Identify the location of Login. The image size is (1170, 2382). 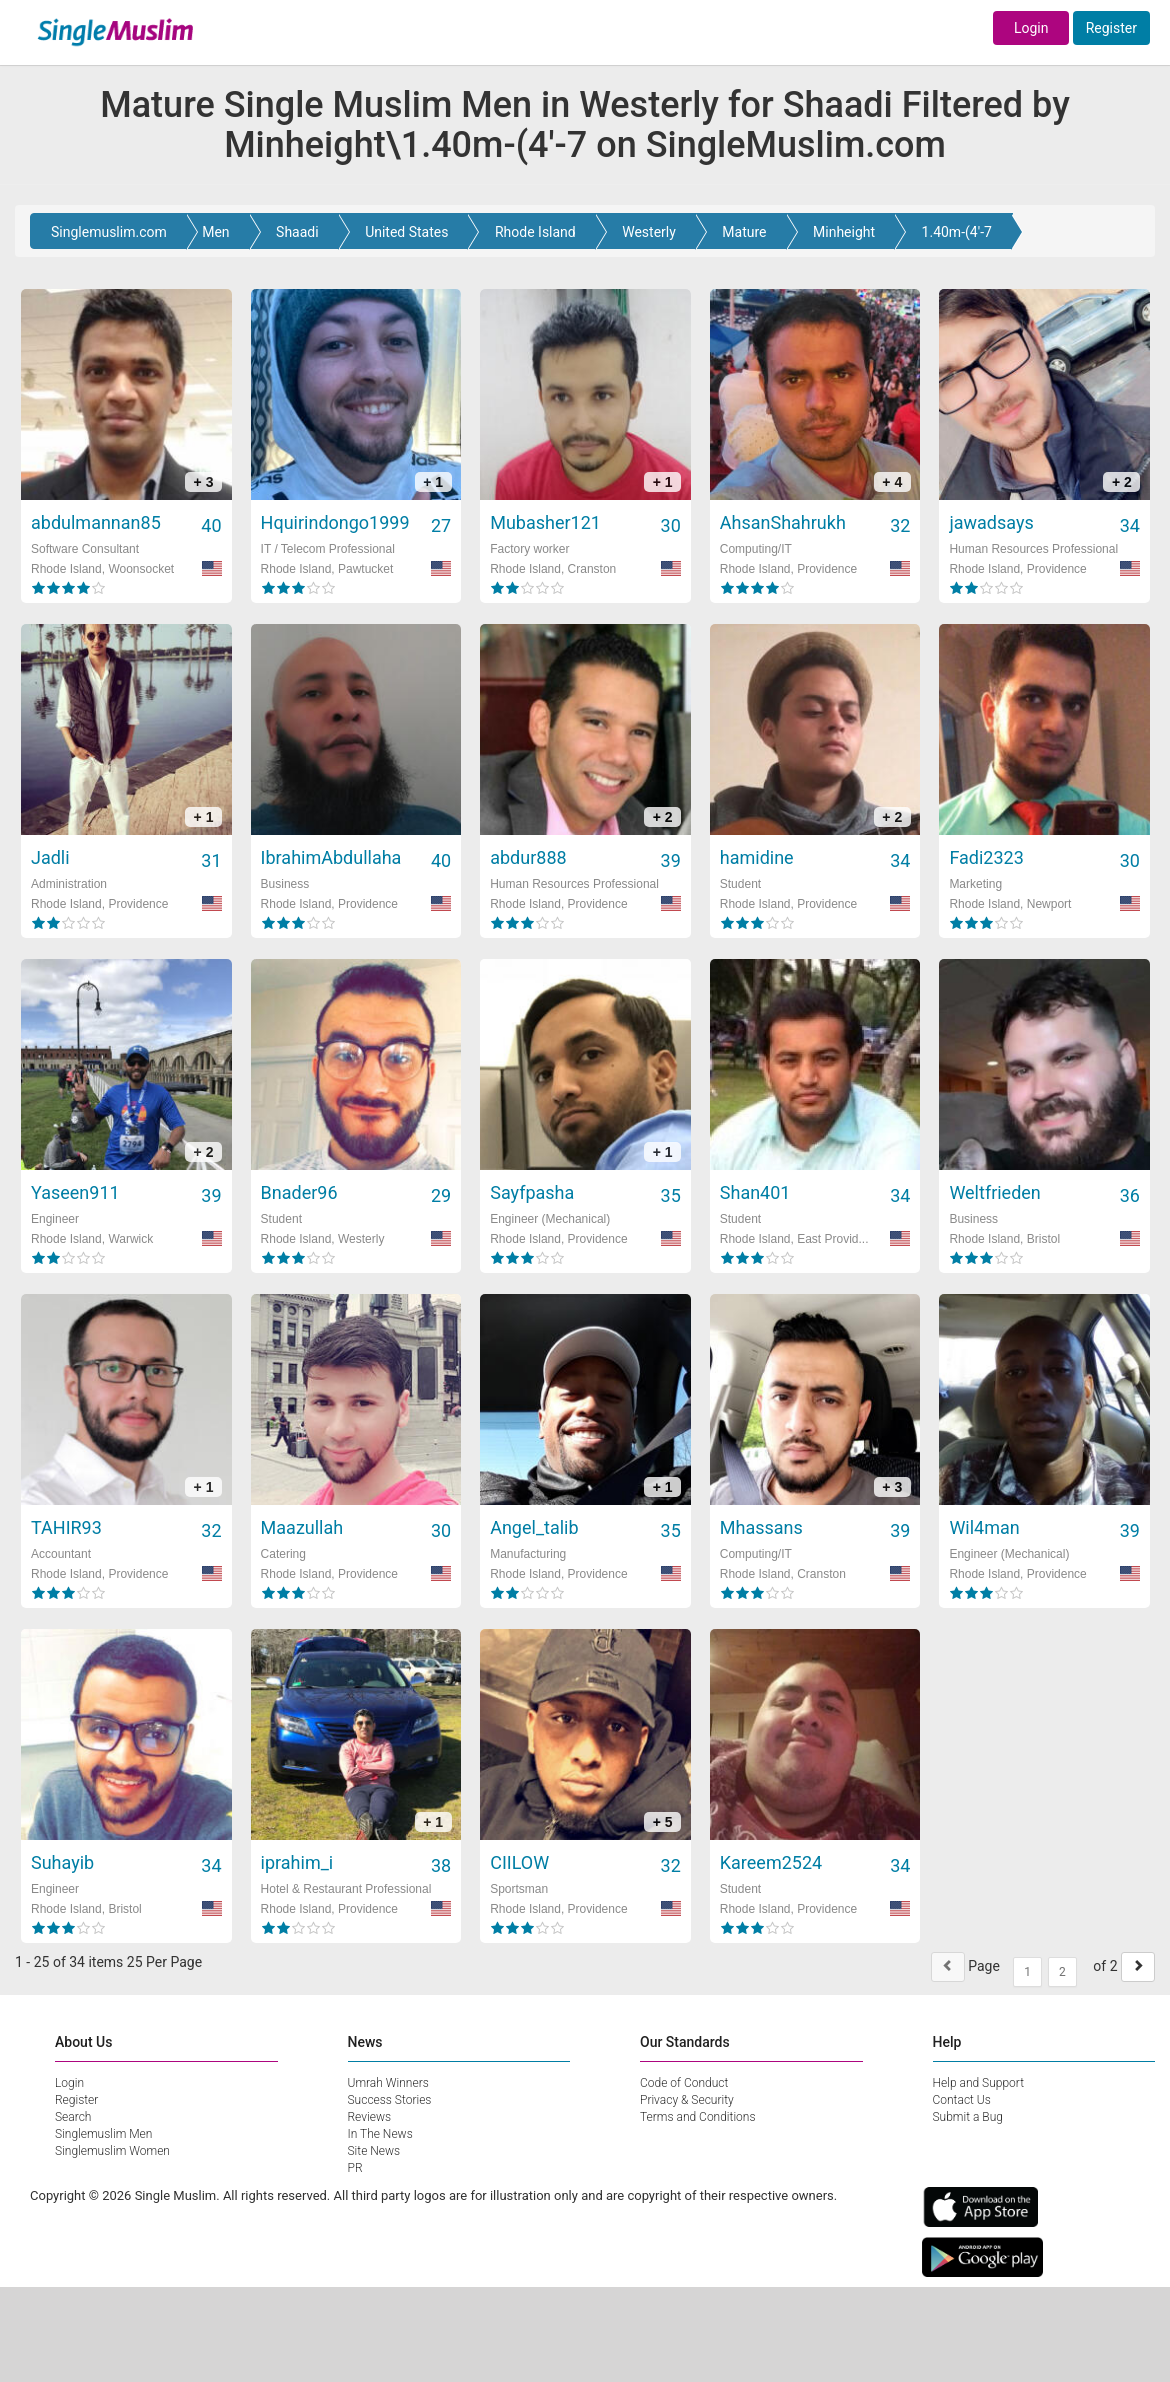
(1031, 28).